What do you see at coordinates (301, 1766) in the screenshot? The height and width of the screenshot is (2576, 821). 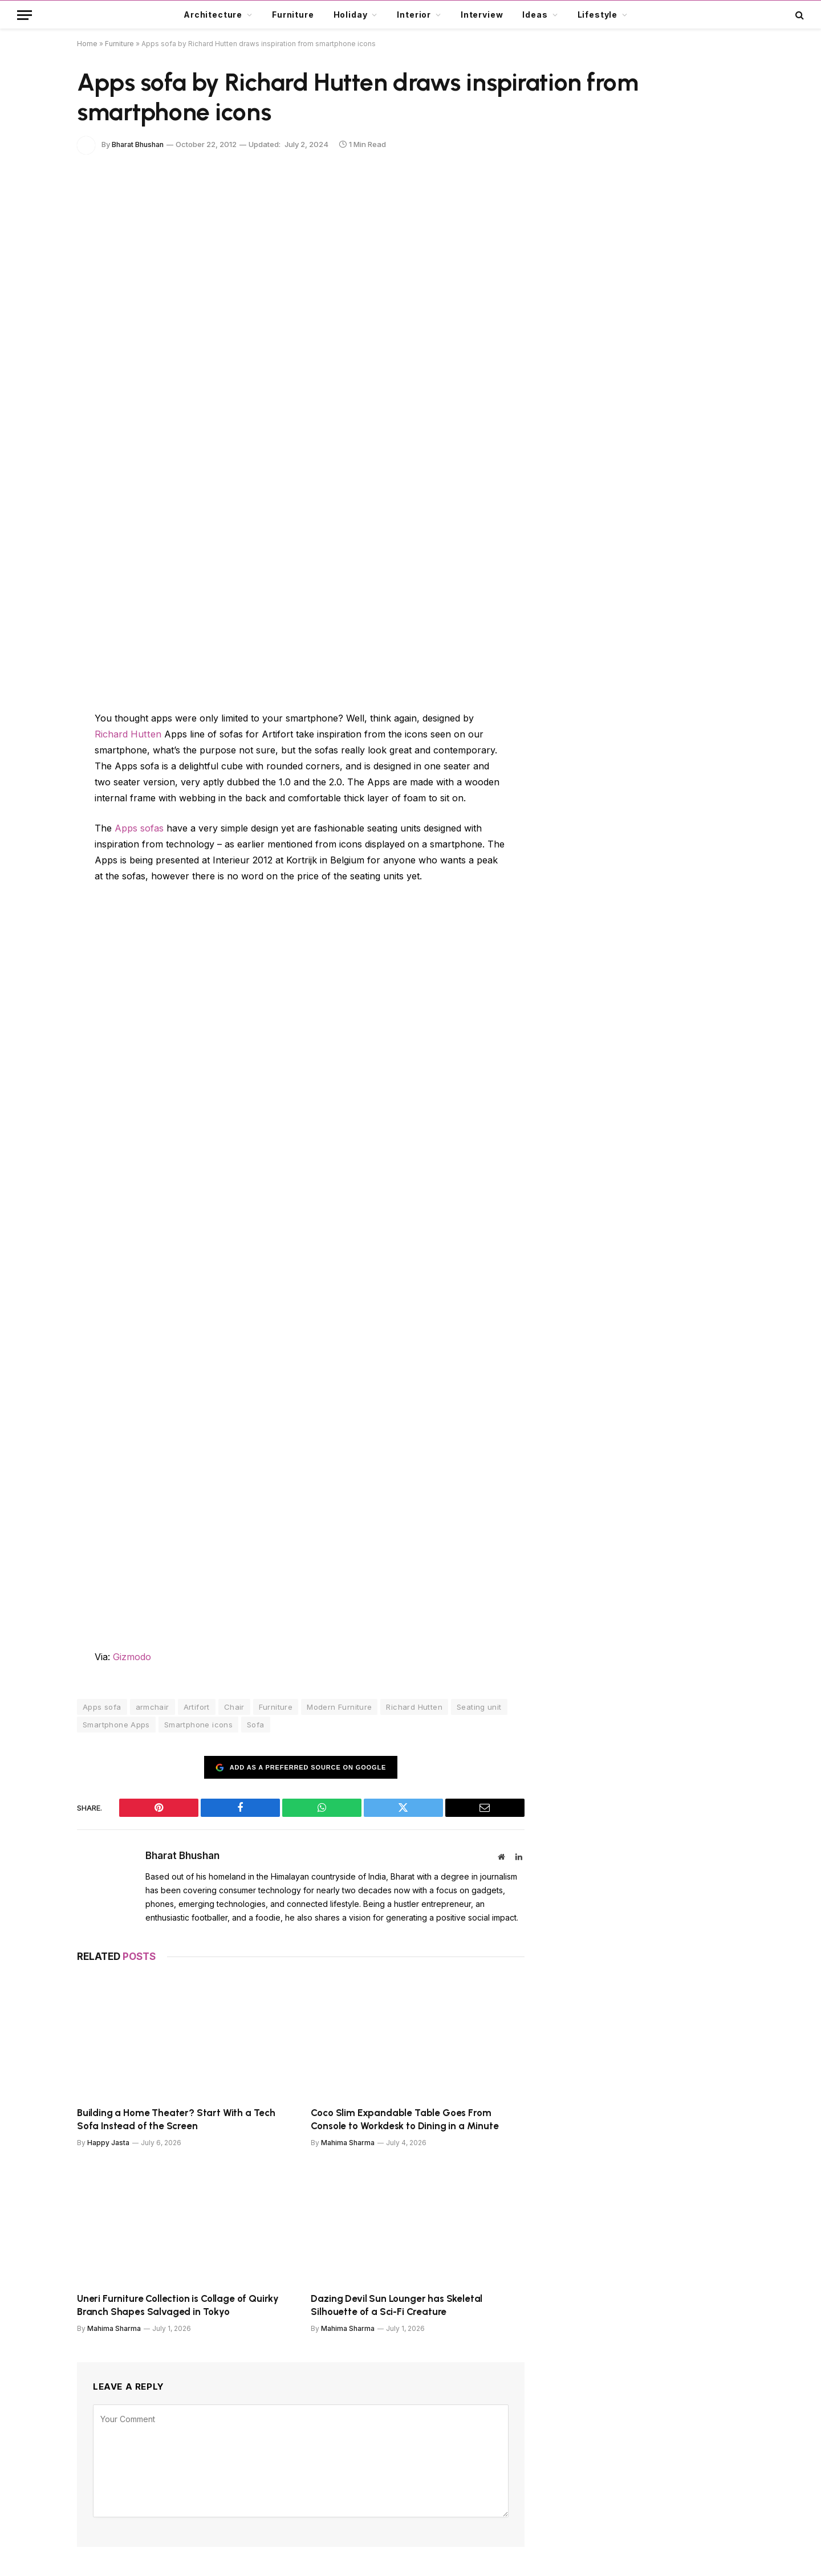 I see `Add as a preferred source on Google` at bounding box center [301, 1766].